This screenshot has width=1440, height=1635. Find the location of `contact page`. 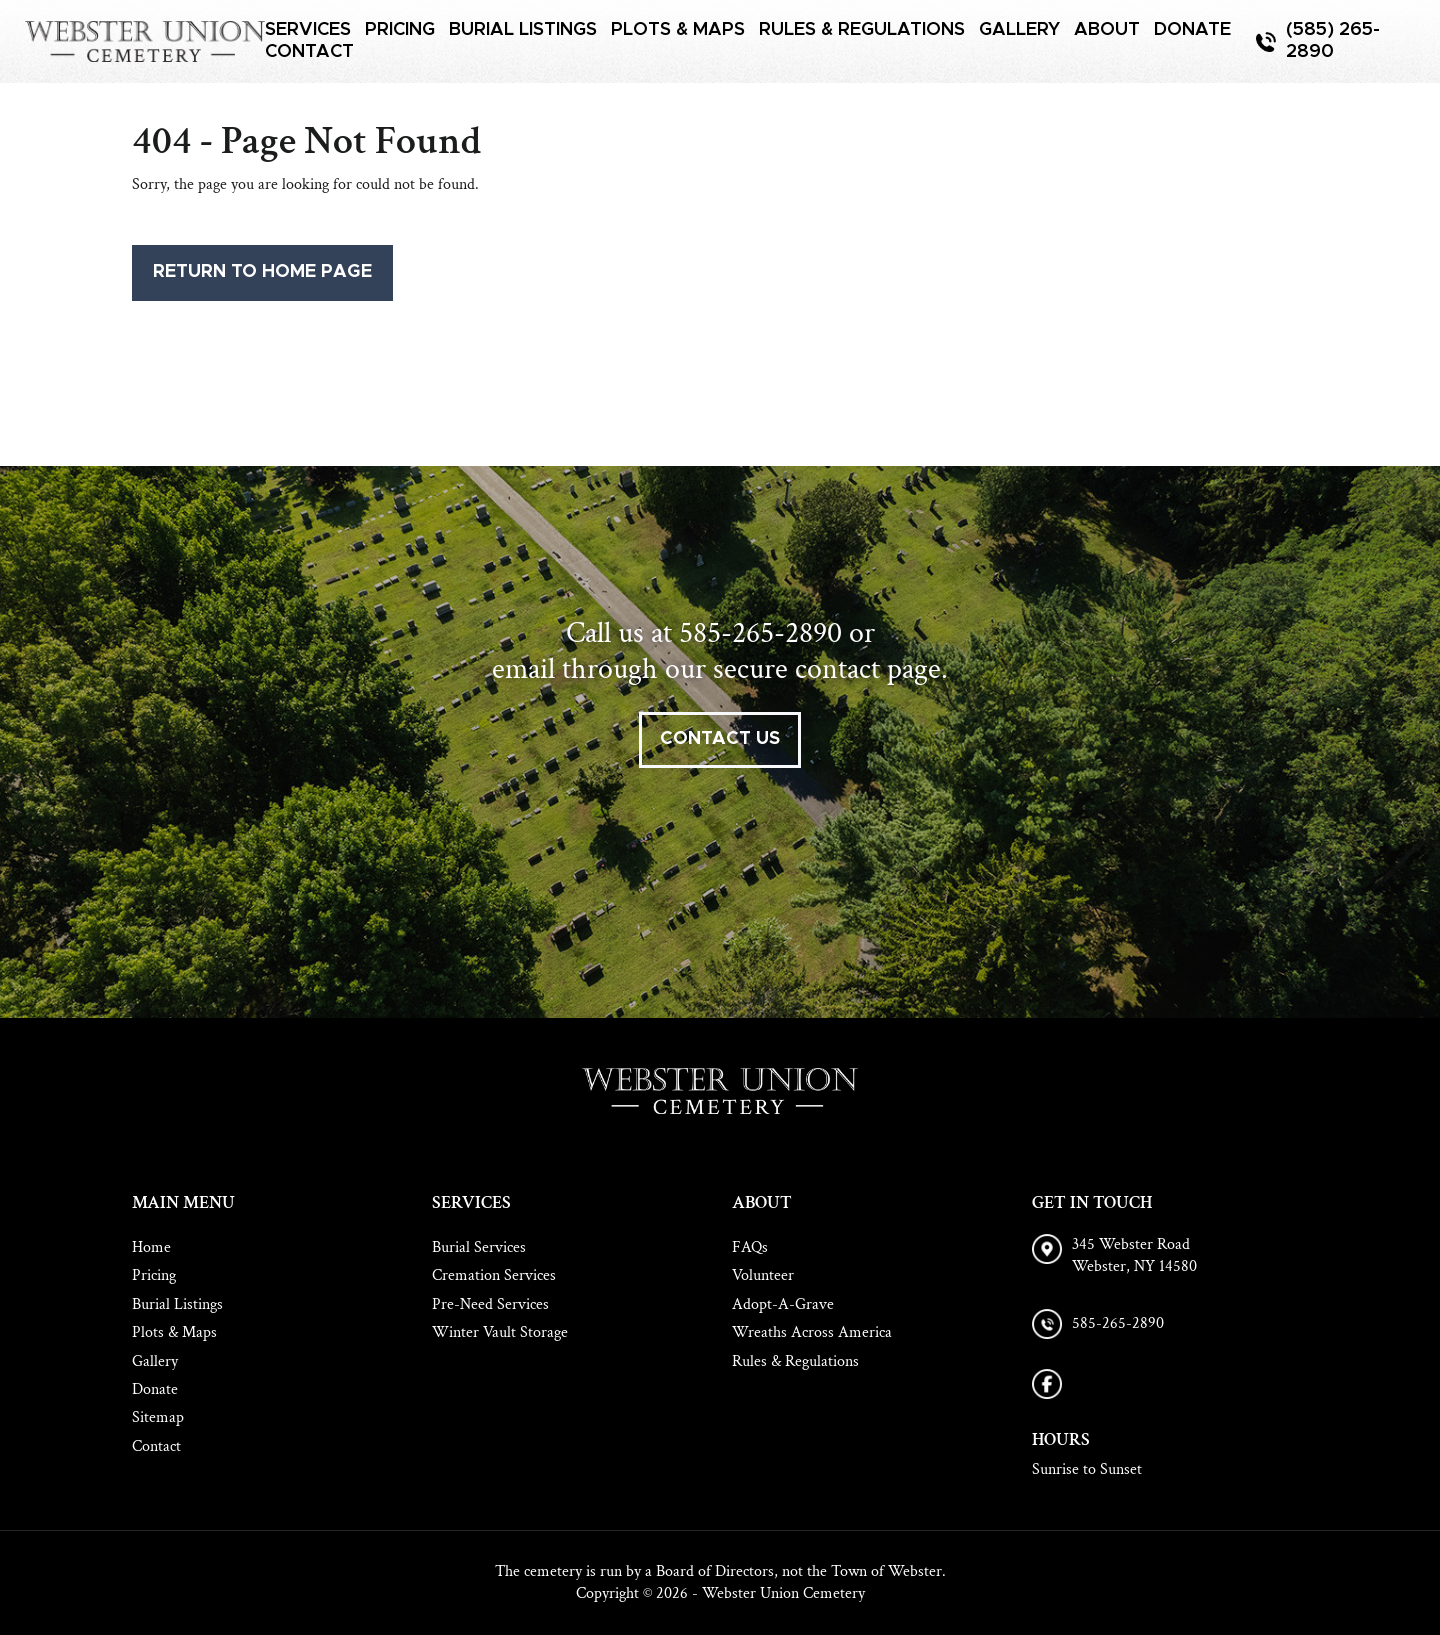

contact page is located at coordinates (868, 669).